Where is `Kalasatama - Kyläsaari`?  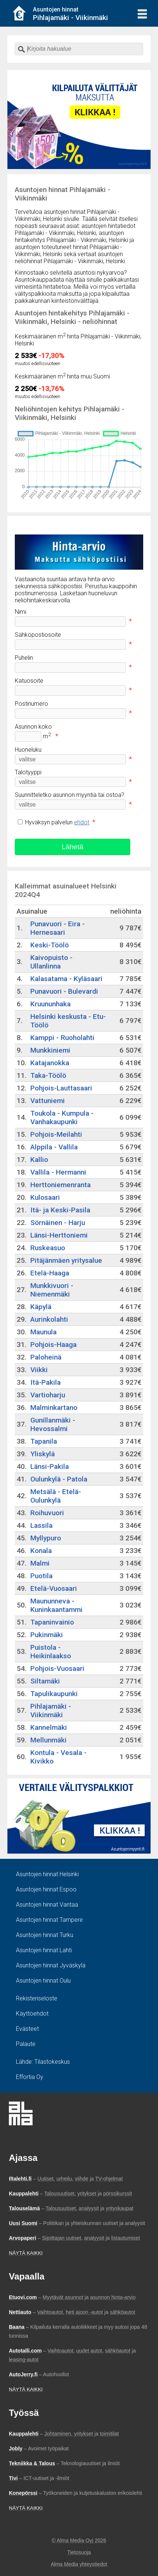 Kalasatama - Kyläsaari is located at coordinates (66, 978).